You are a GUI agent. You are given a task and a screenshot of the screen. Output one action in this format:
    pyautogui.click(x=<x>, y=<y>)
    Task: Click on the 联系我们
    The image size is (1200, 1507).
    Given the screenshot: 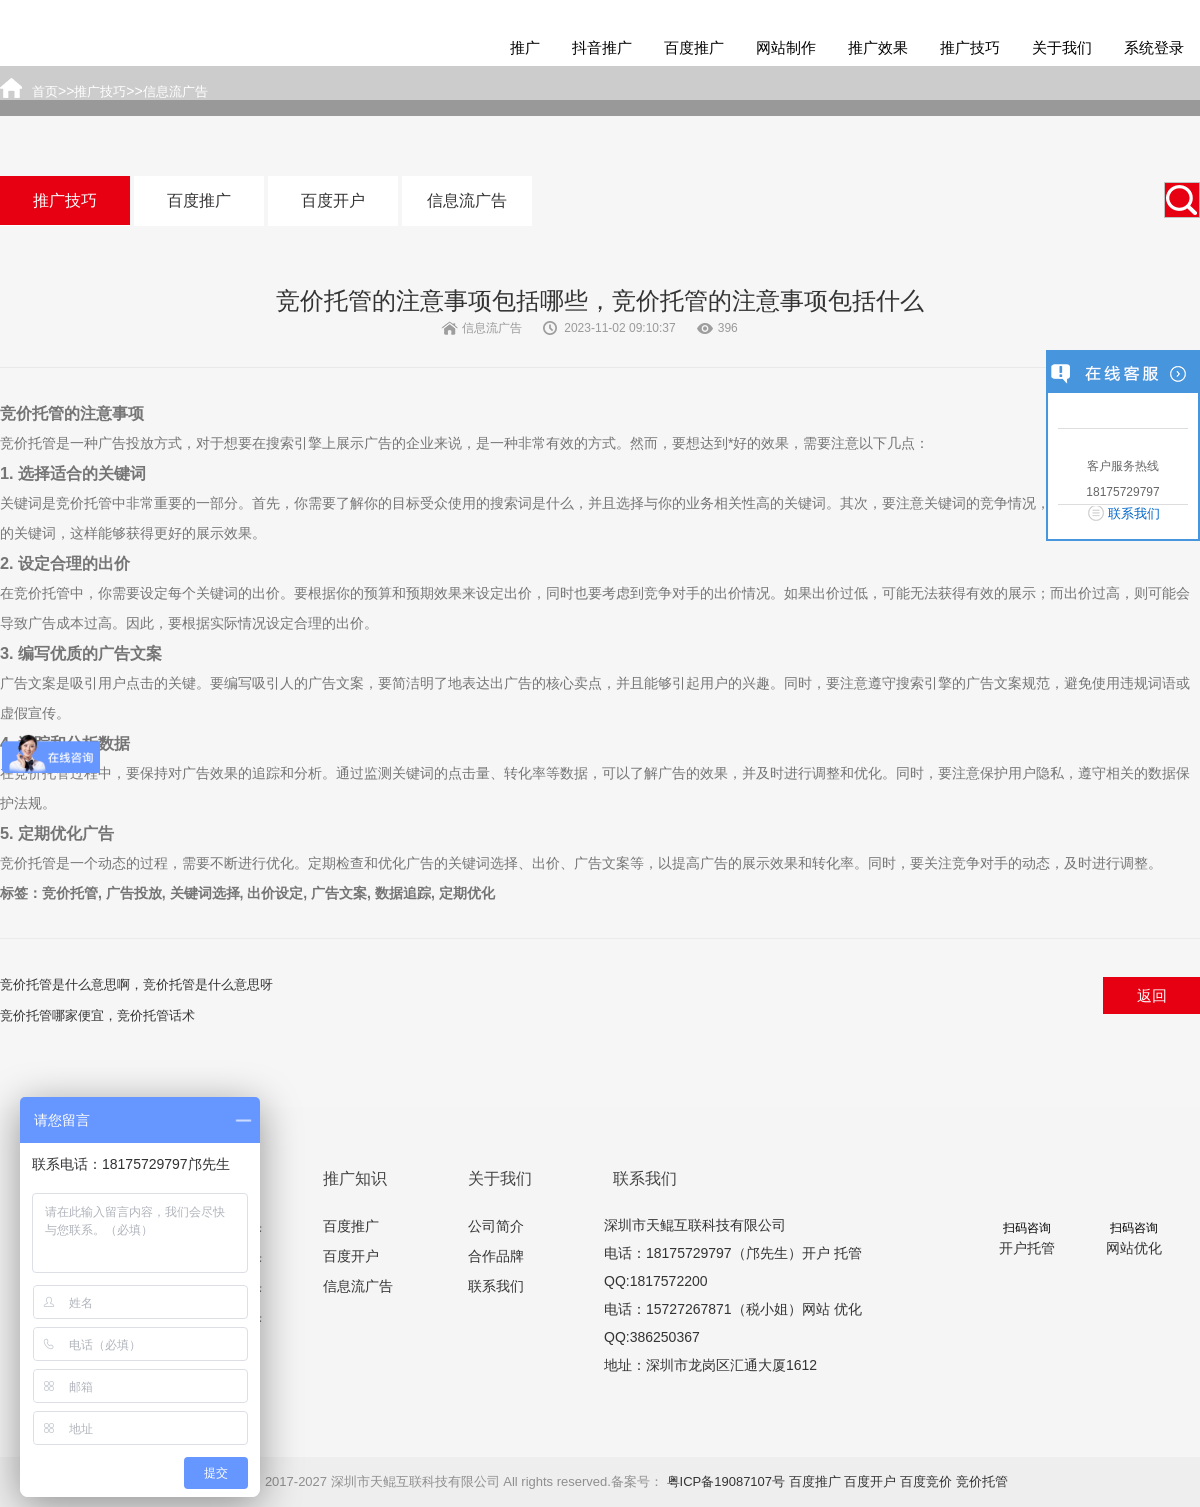 What is the action you would take?
    pyautogui.click(x=496, y=1286)
    